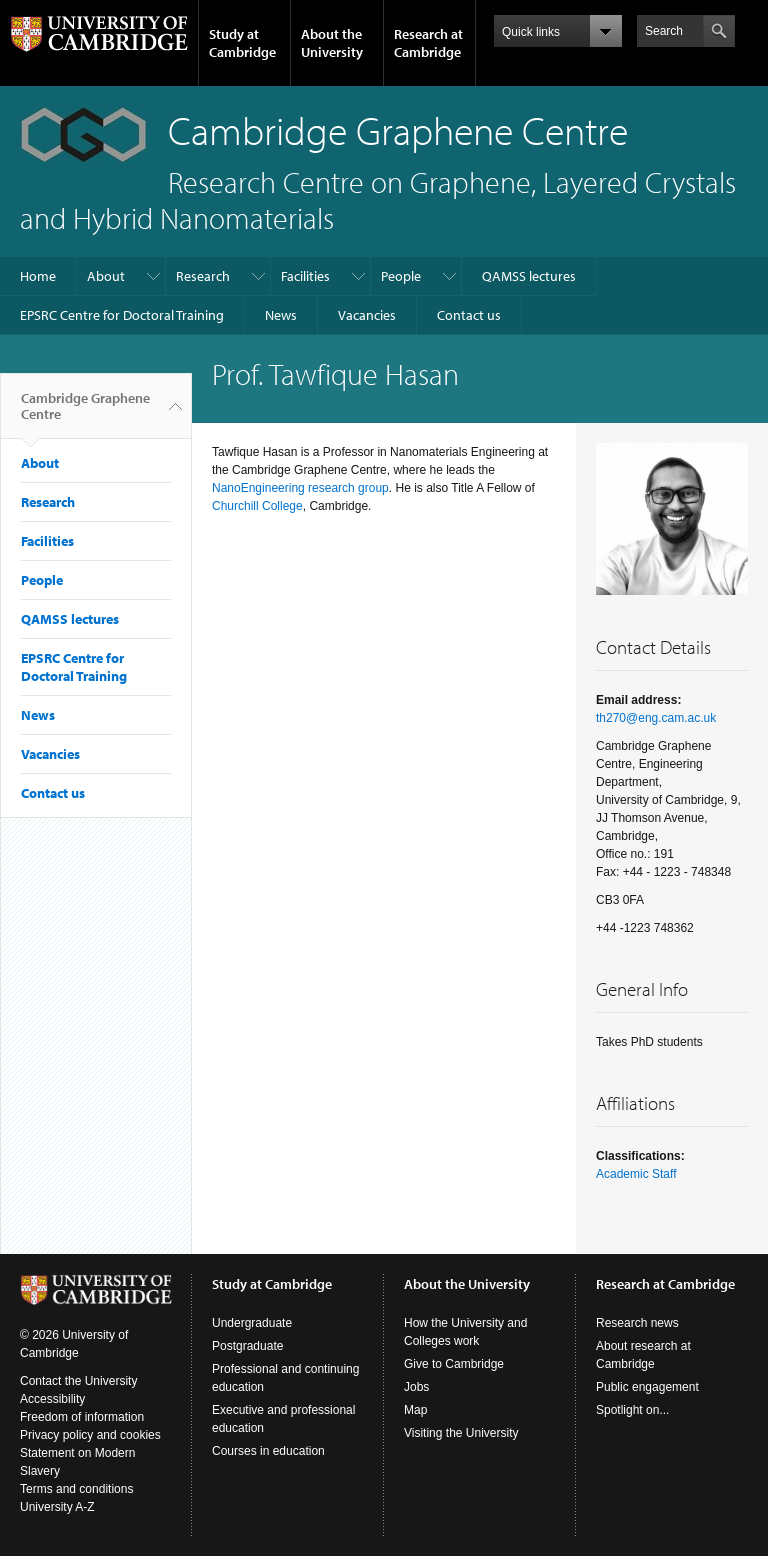 This screenshot has height=1556, width=768. What do you see at coordinates (332, 43) in the screenshot?
I see `About the University` at bounding box center [332, 43].